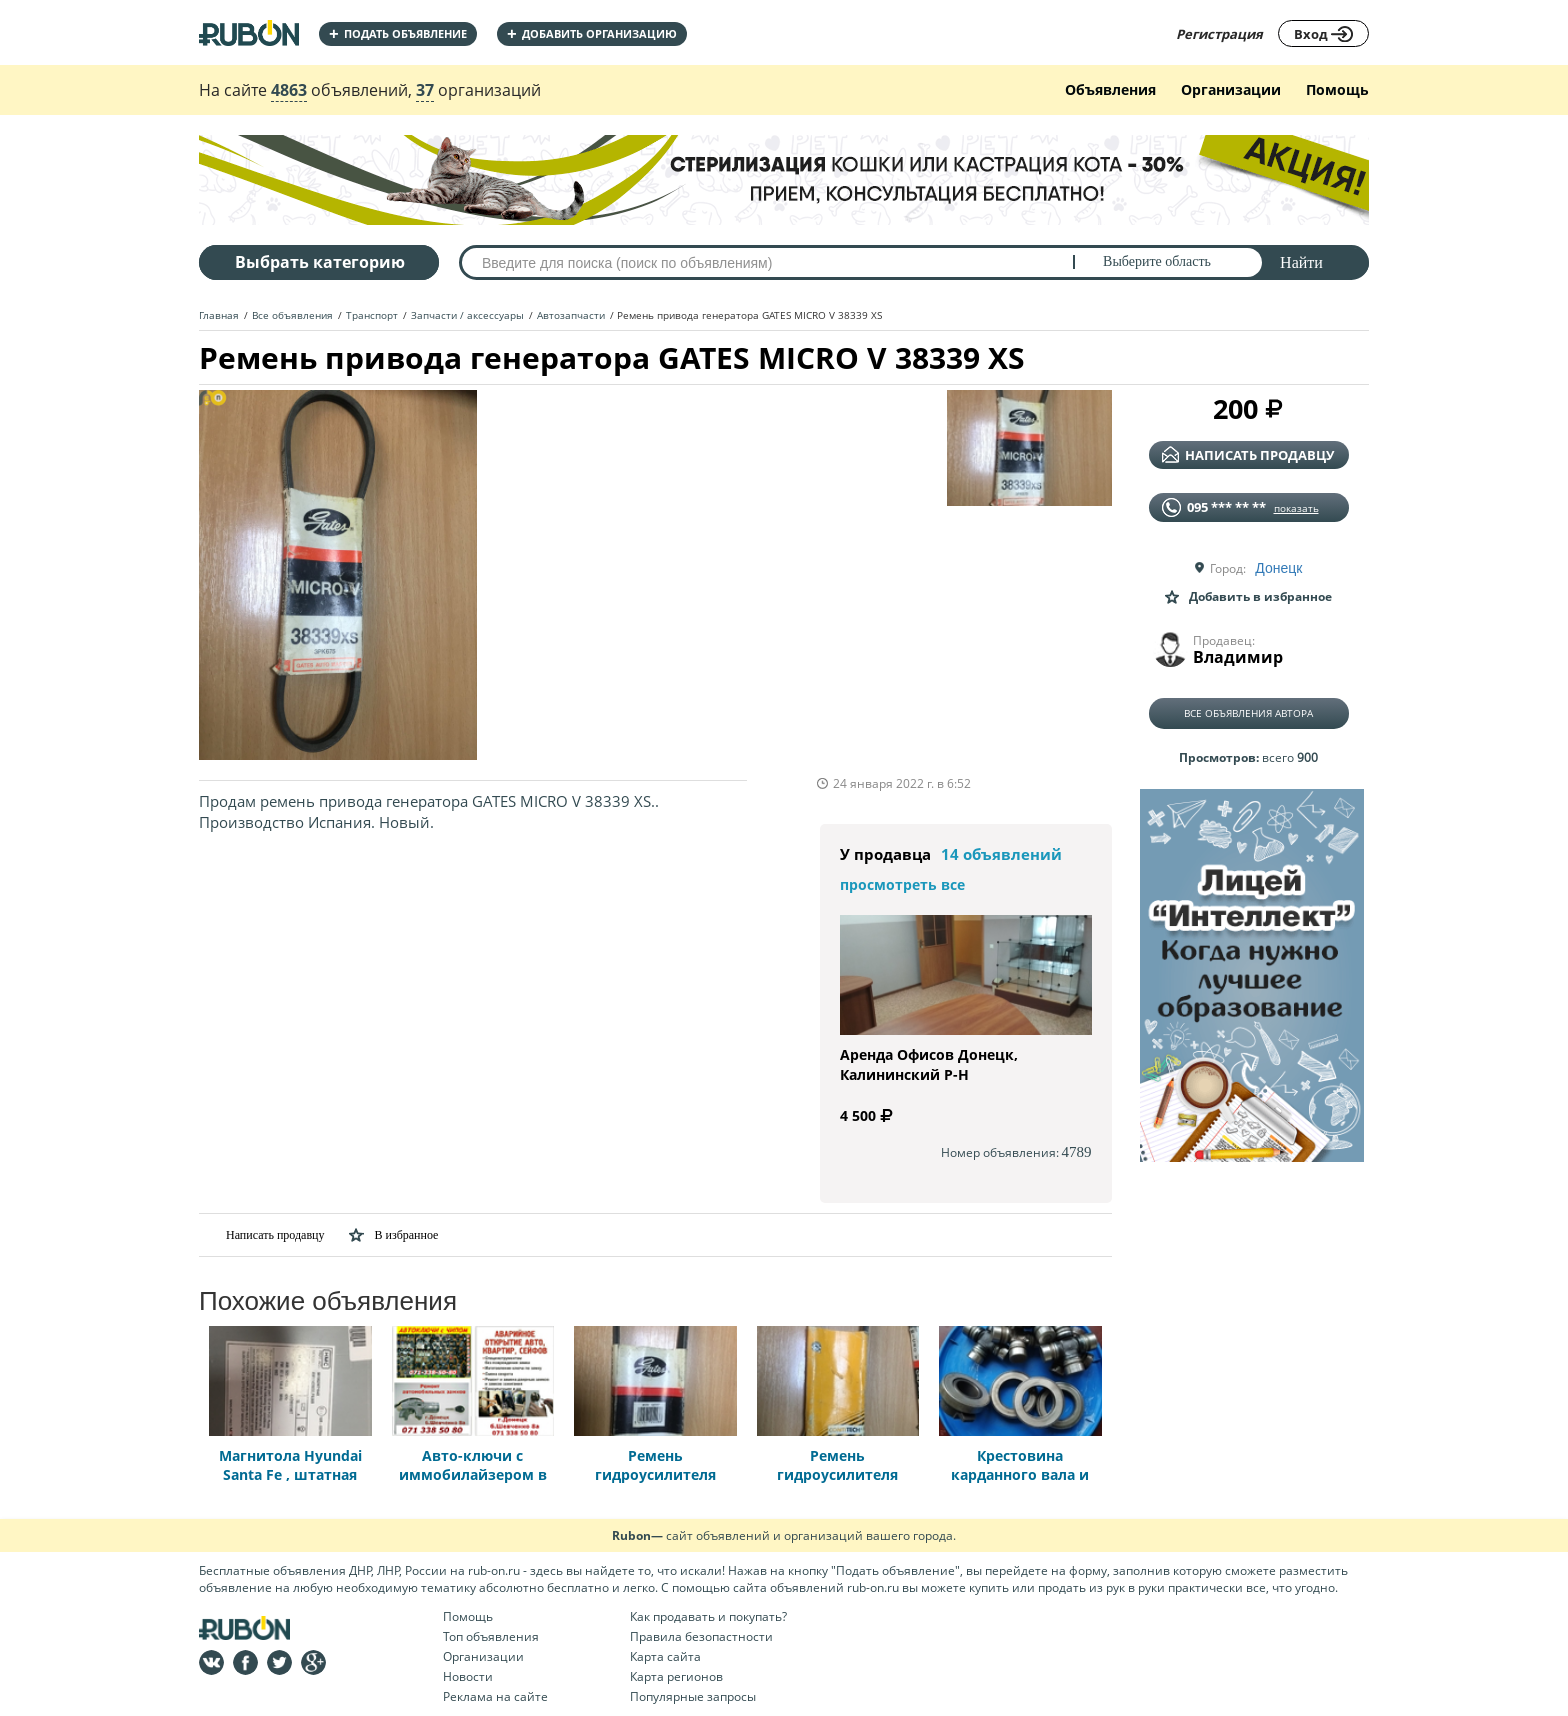 The width and height of the screenshot is (1568, 1716). Describe the element at coordinates (665, 1656) in the screenshot. I see `Карта сайта` at that location.